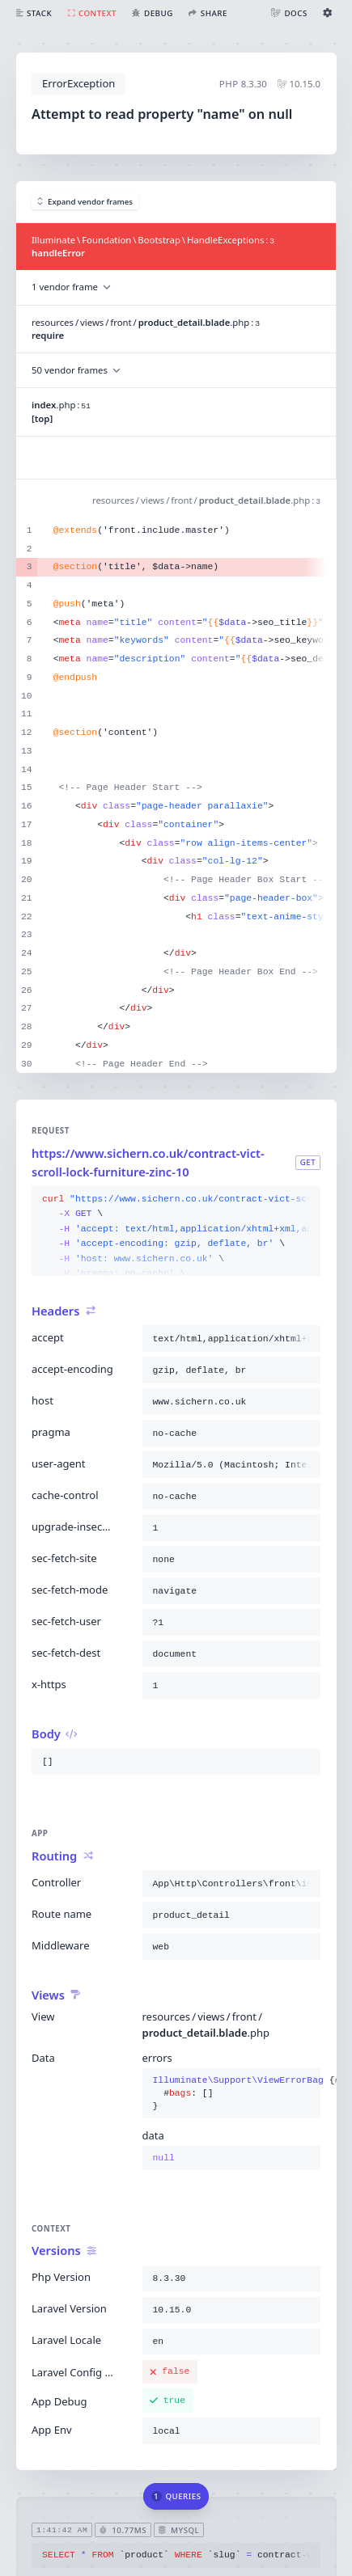 This screenshot has width=352, height=2576. Describe the element at coordinates (85, 201) in the screenshot. I see `Expand vendor frames` at that location.